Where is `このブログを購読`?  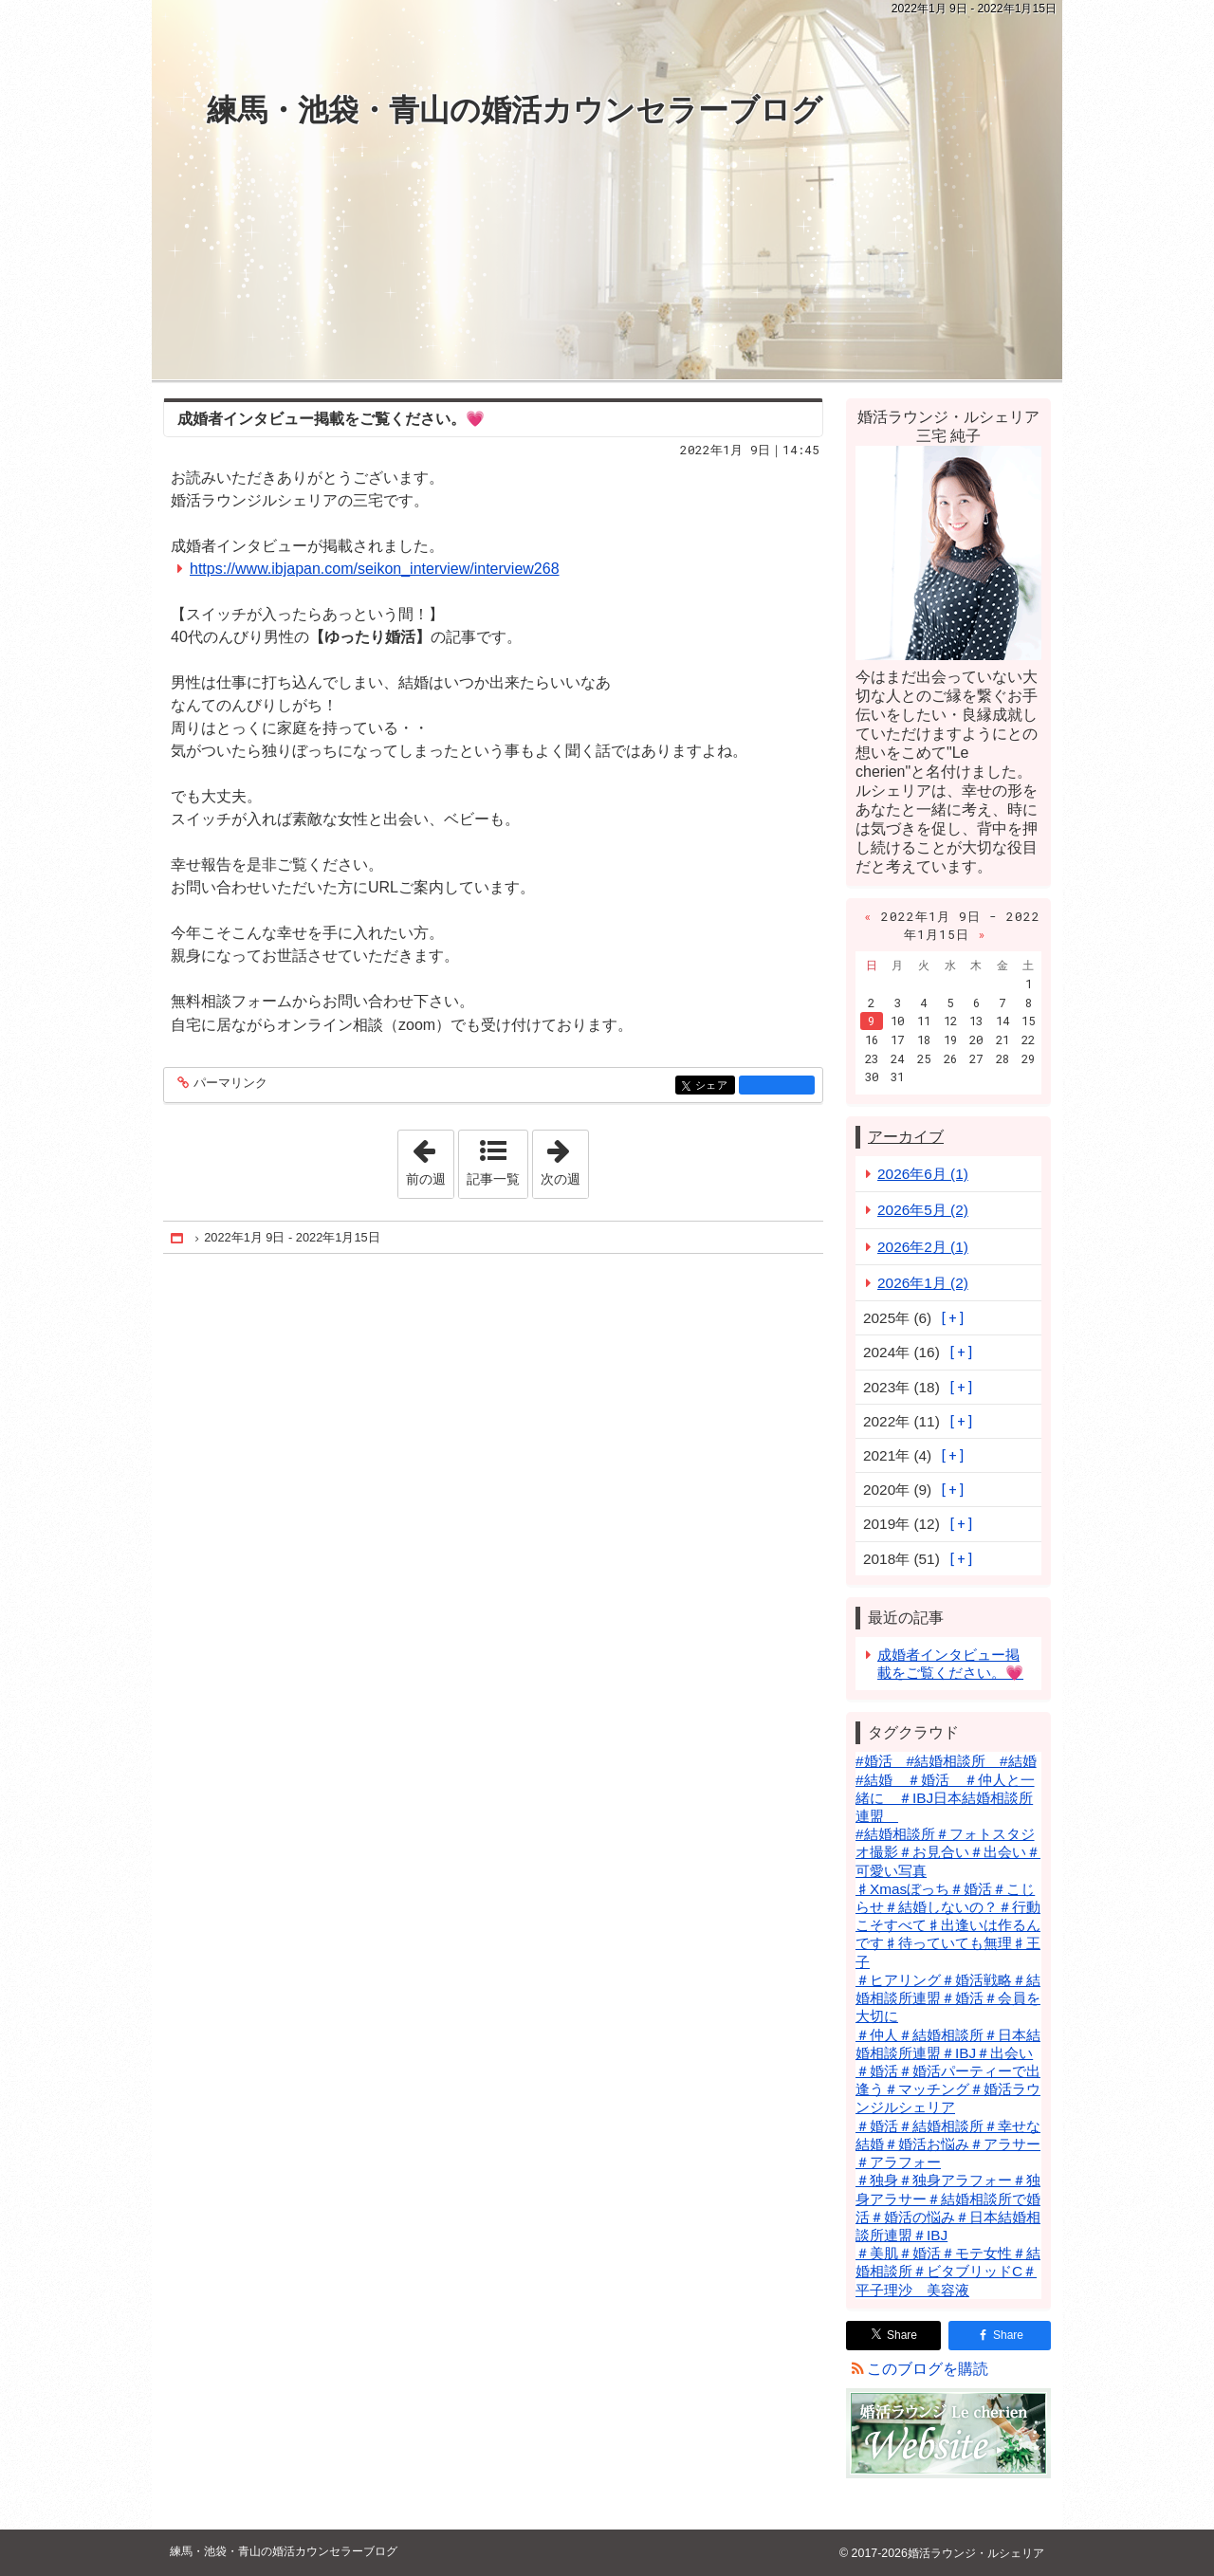
このブログを購読 is located at coordinates (927, 2369).